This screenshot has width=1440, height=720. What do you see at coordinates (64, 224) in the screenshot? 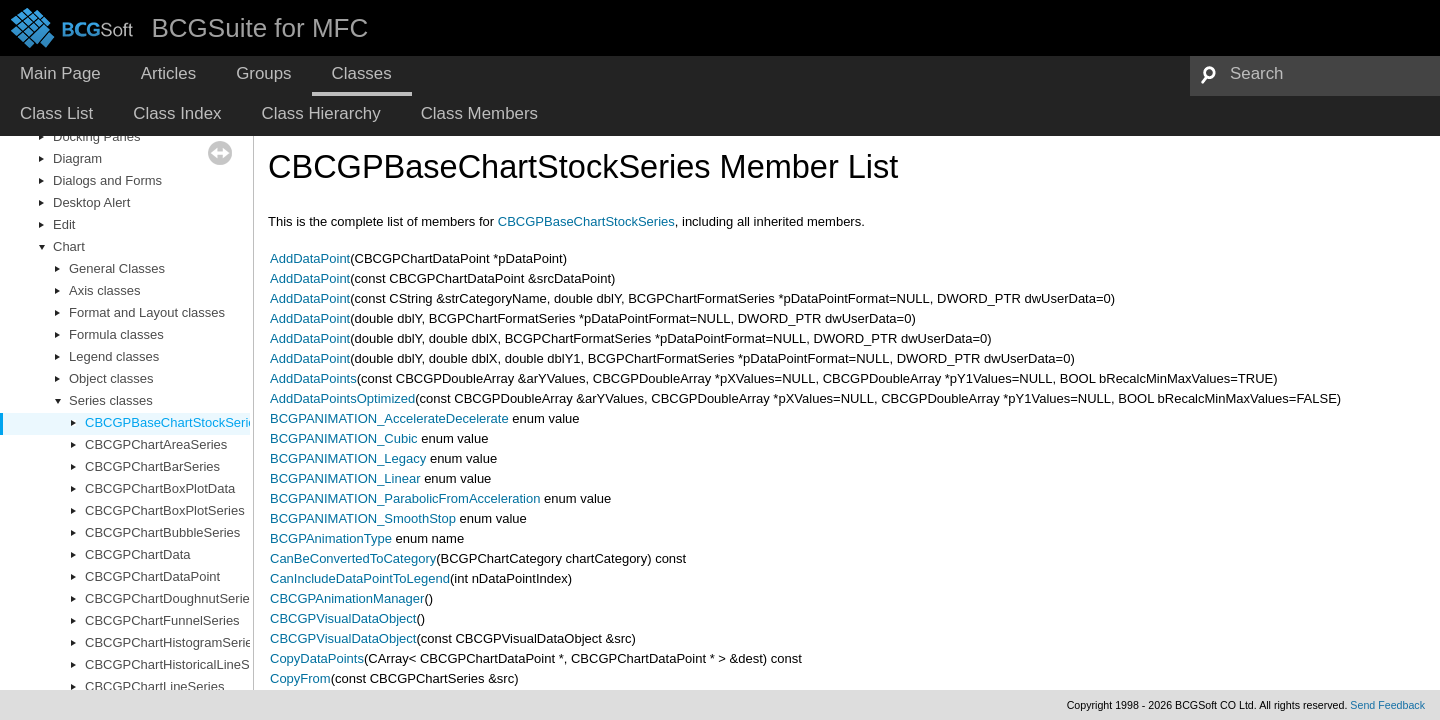
I see `Edit` at bounding box center [64, 224].